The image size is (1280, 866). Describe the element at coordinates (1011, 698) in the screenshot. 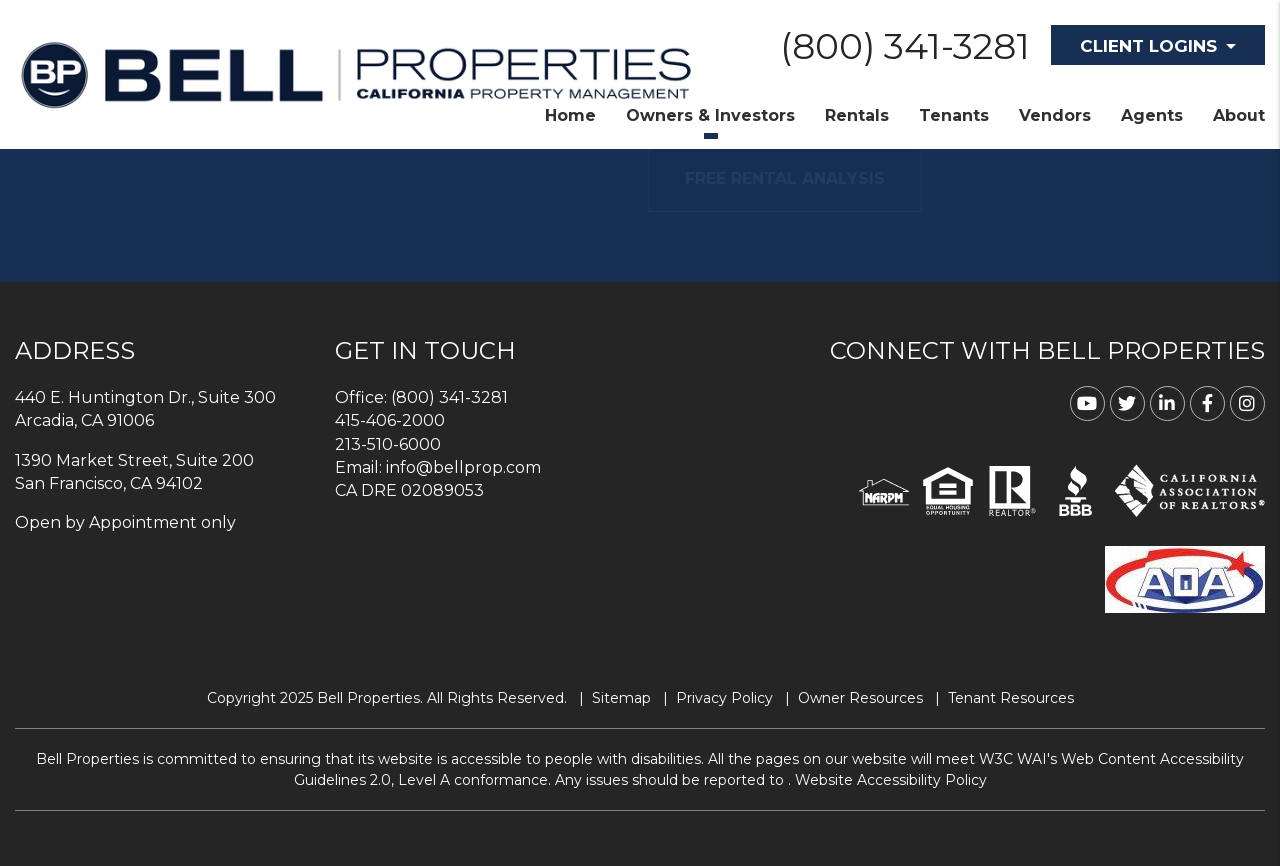

I see `Tenant Resources` at that location.